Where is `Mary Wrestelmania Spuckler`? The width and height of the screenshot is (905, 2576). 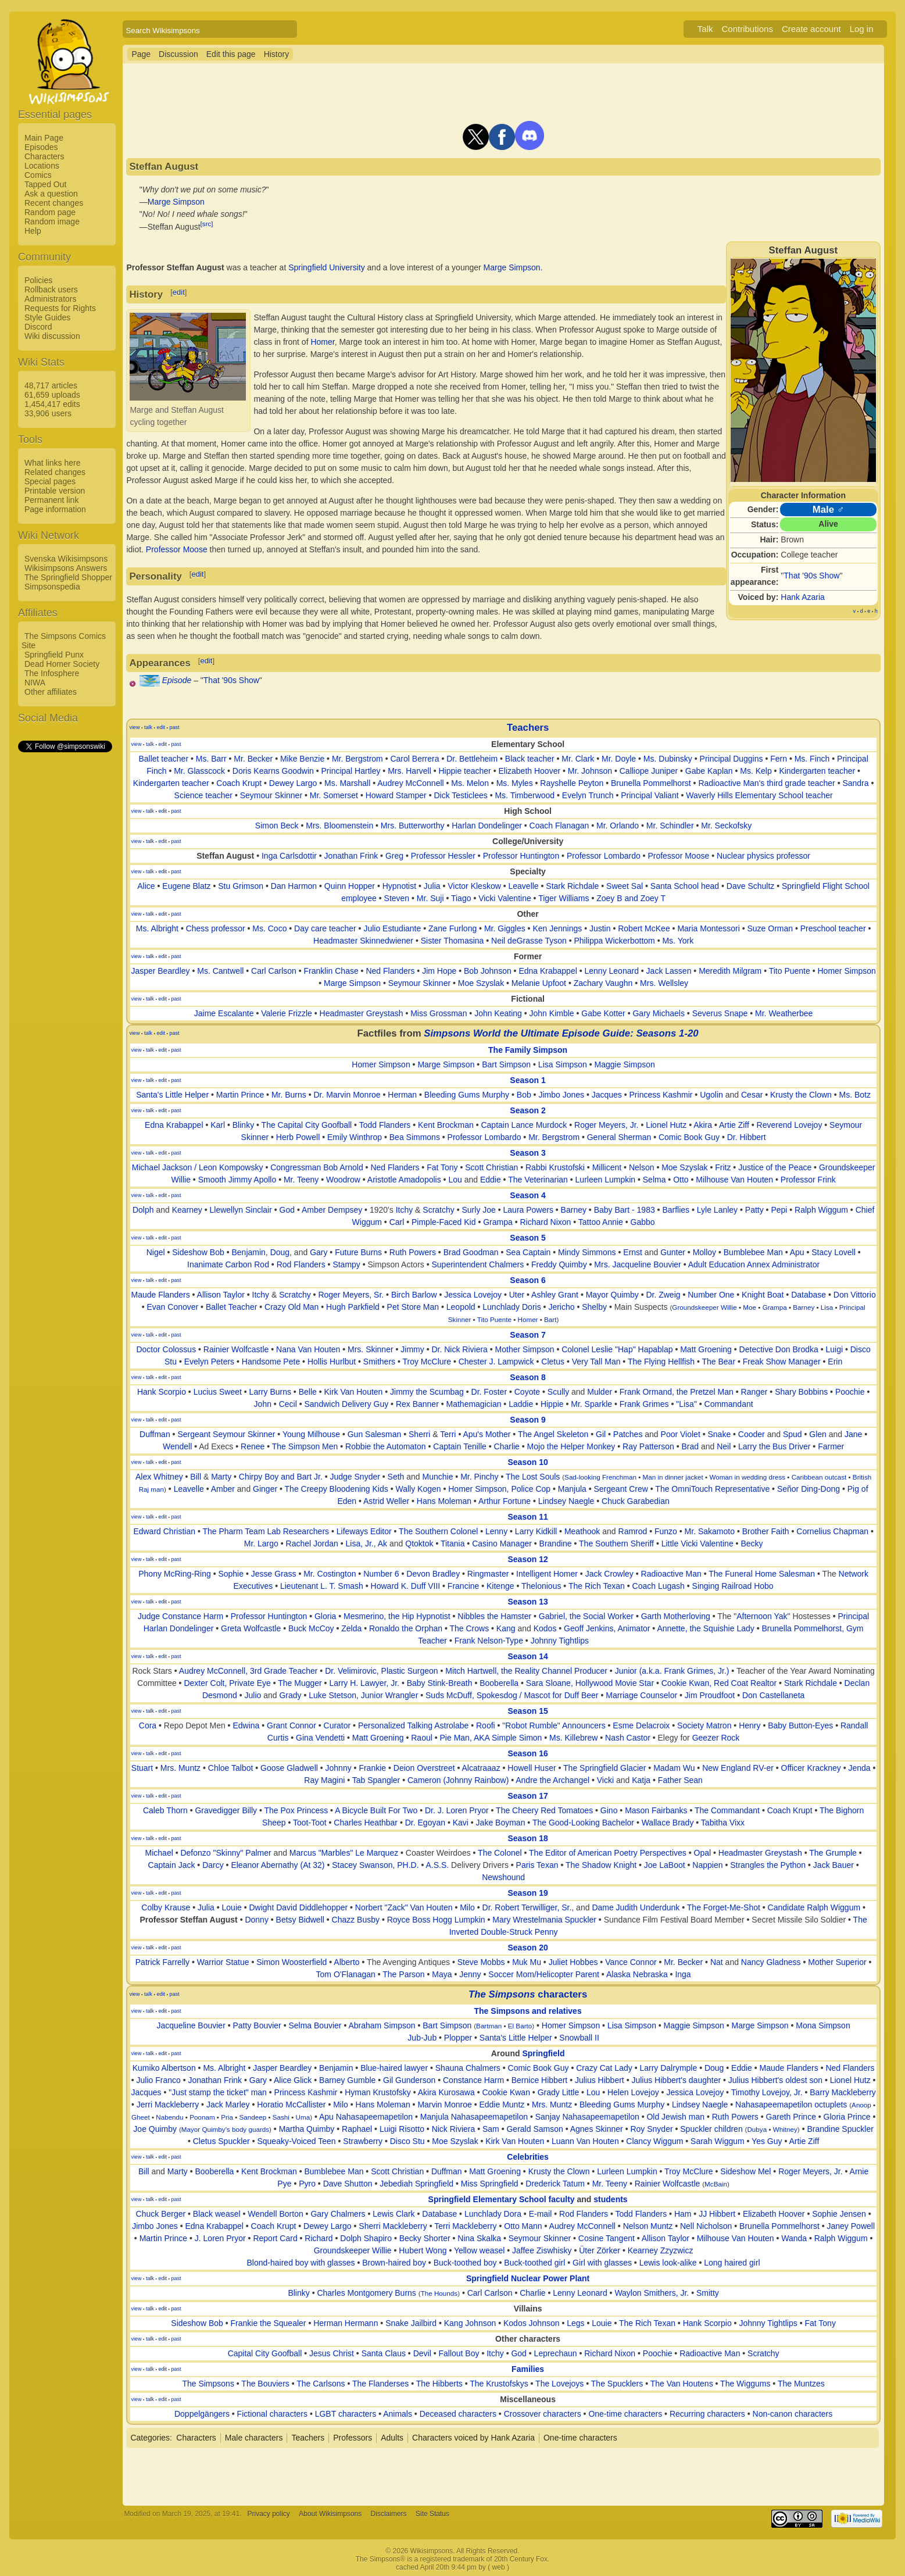
Mary Wrestelmania Spuckler is located at coordinates (544, 1919).